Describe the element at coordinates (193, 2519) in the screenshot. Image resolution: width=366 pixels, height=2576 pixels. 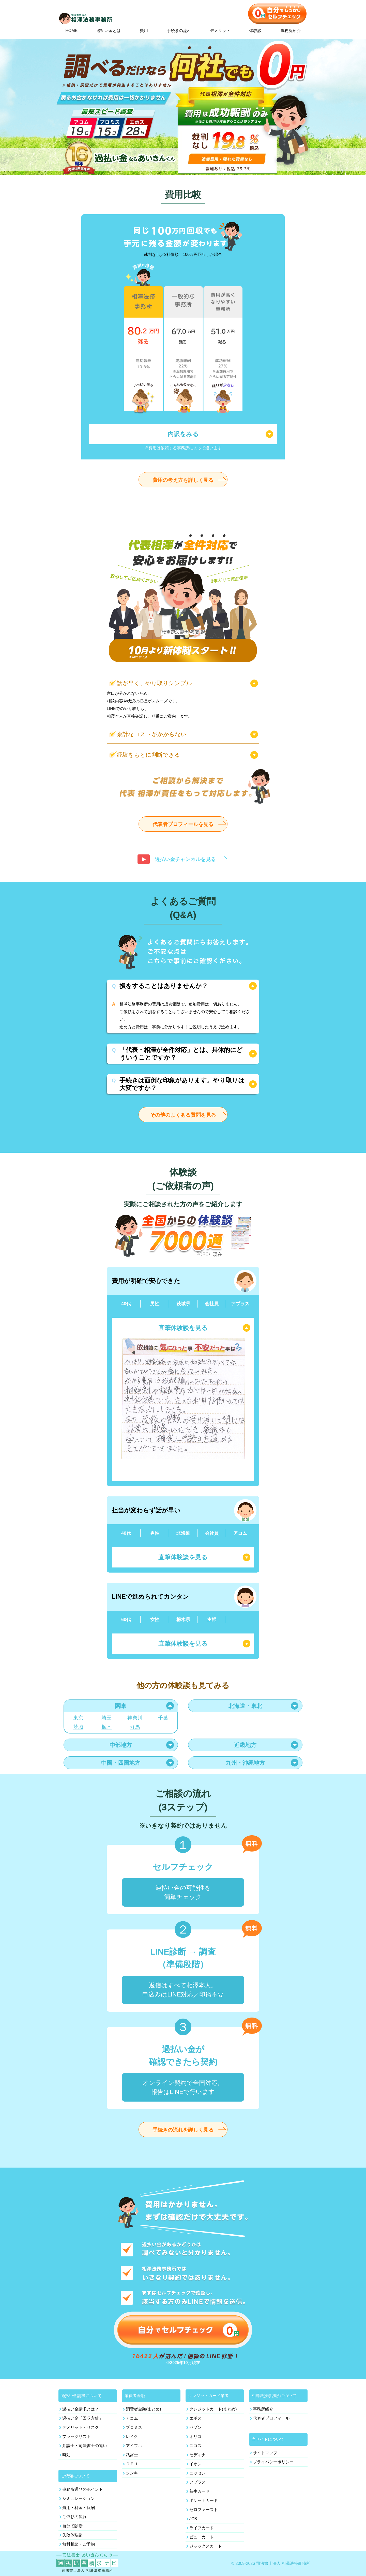
I see `JCB` at that location.